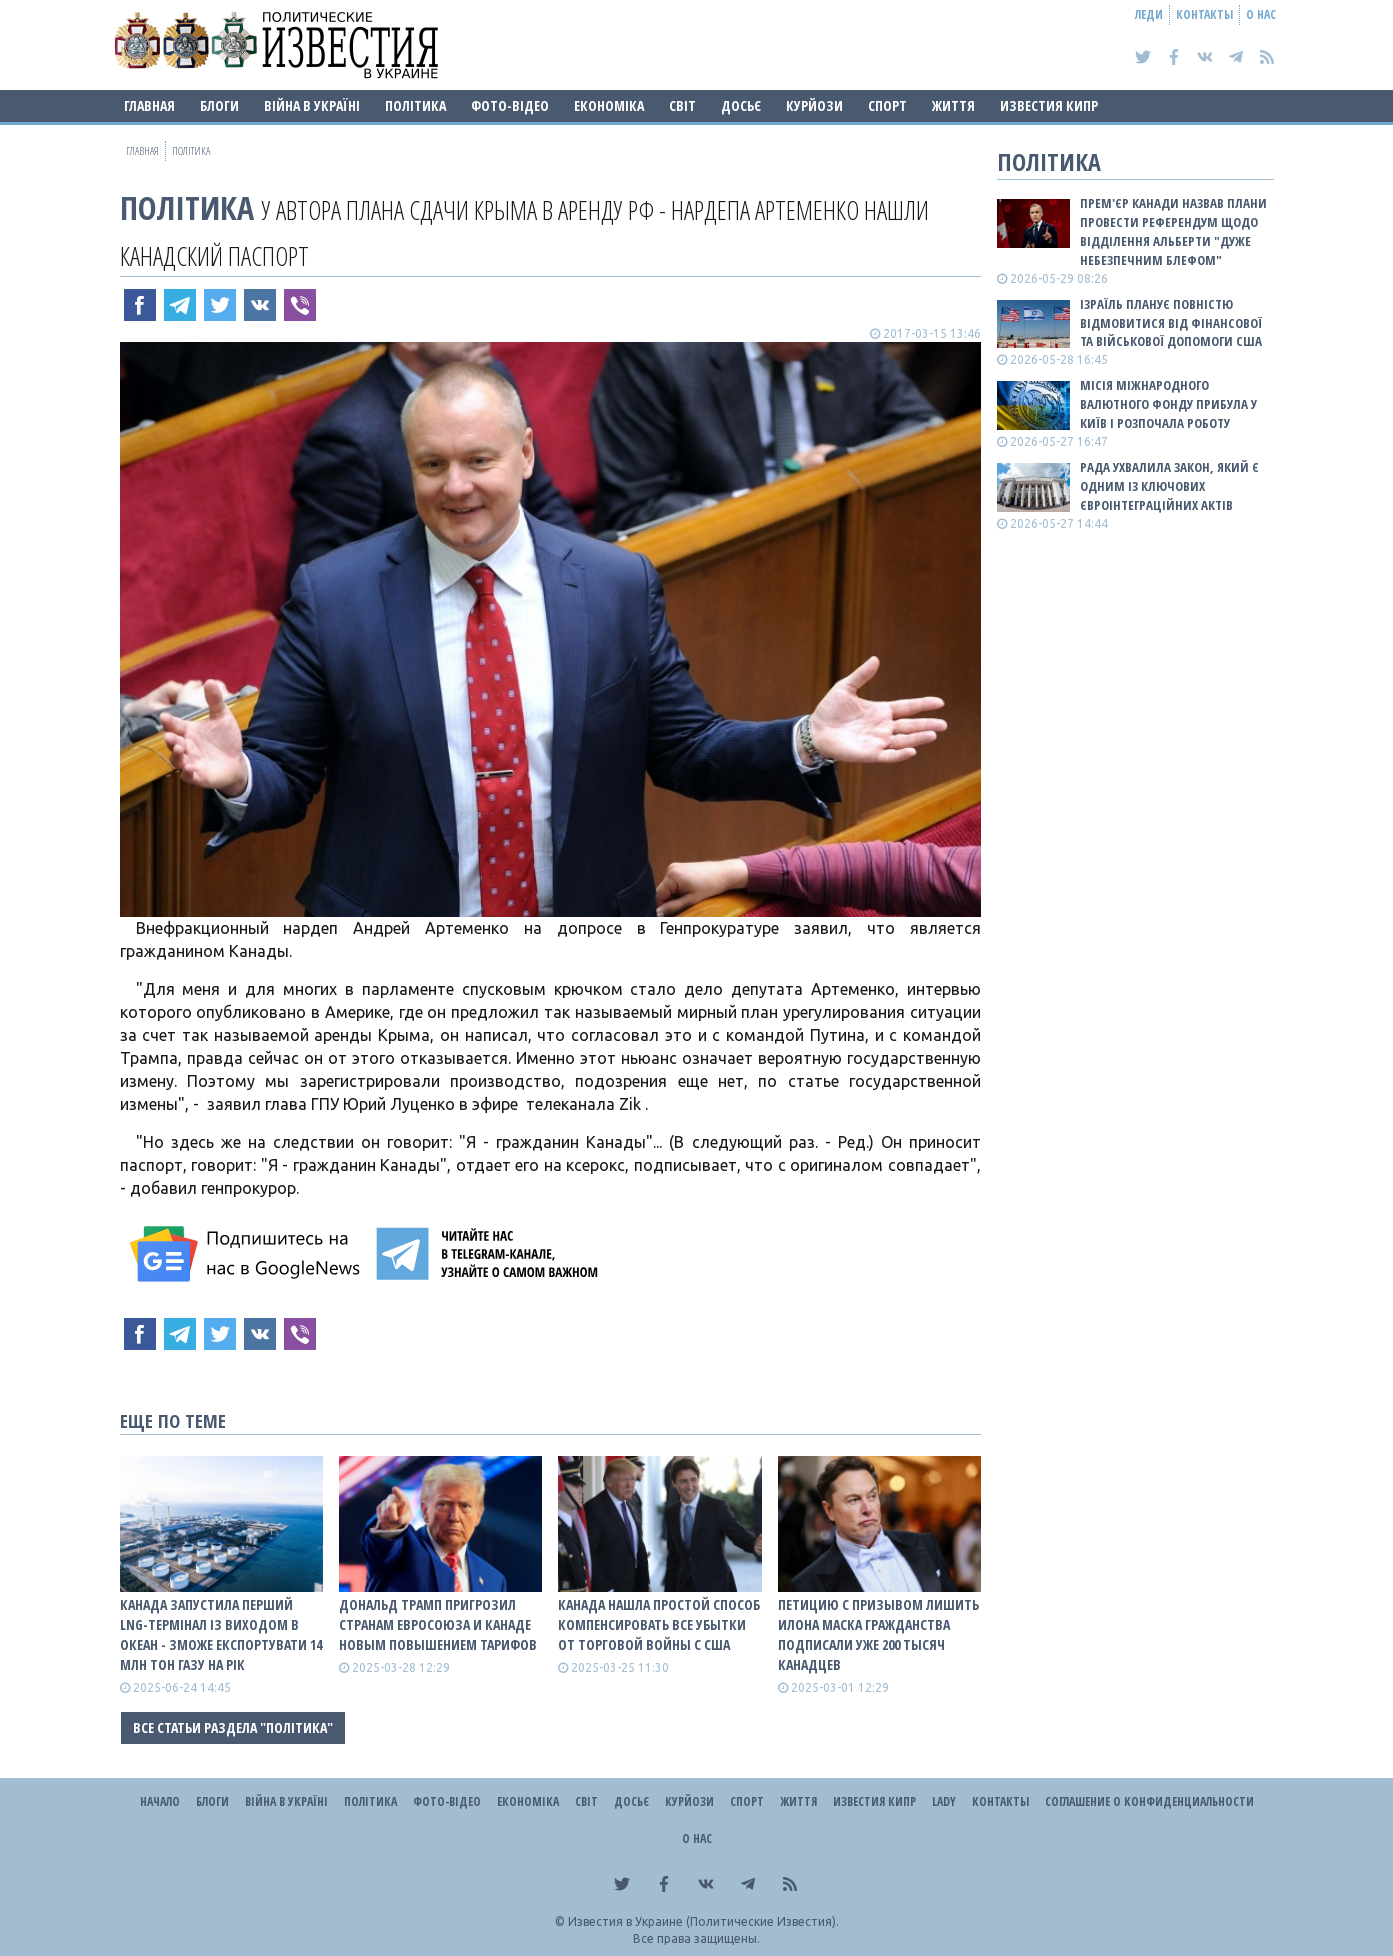 The width and height of the screenshot is (1393, 1956). I want to click on Lady, so click(944, 1801).